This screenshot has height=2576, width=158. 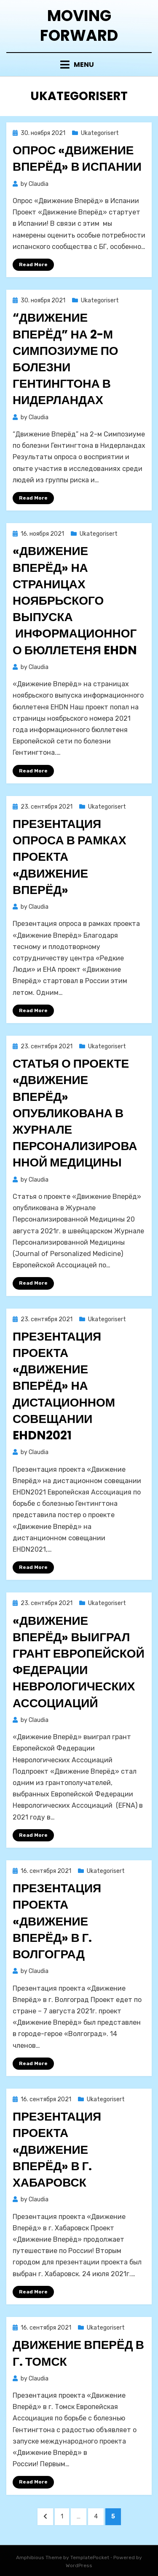 I want to click on “Движение Вперёд” на 2-м Симпозиуме по болезни Гентингтона в Нидерландах, so click(x=65, y=358).